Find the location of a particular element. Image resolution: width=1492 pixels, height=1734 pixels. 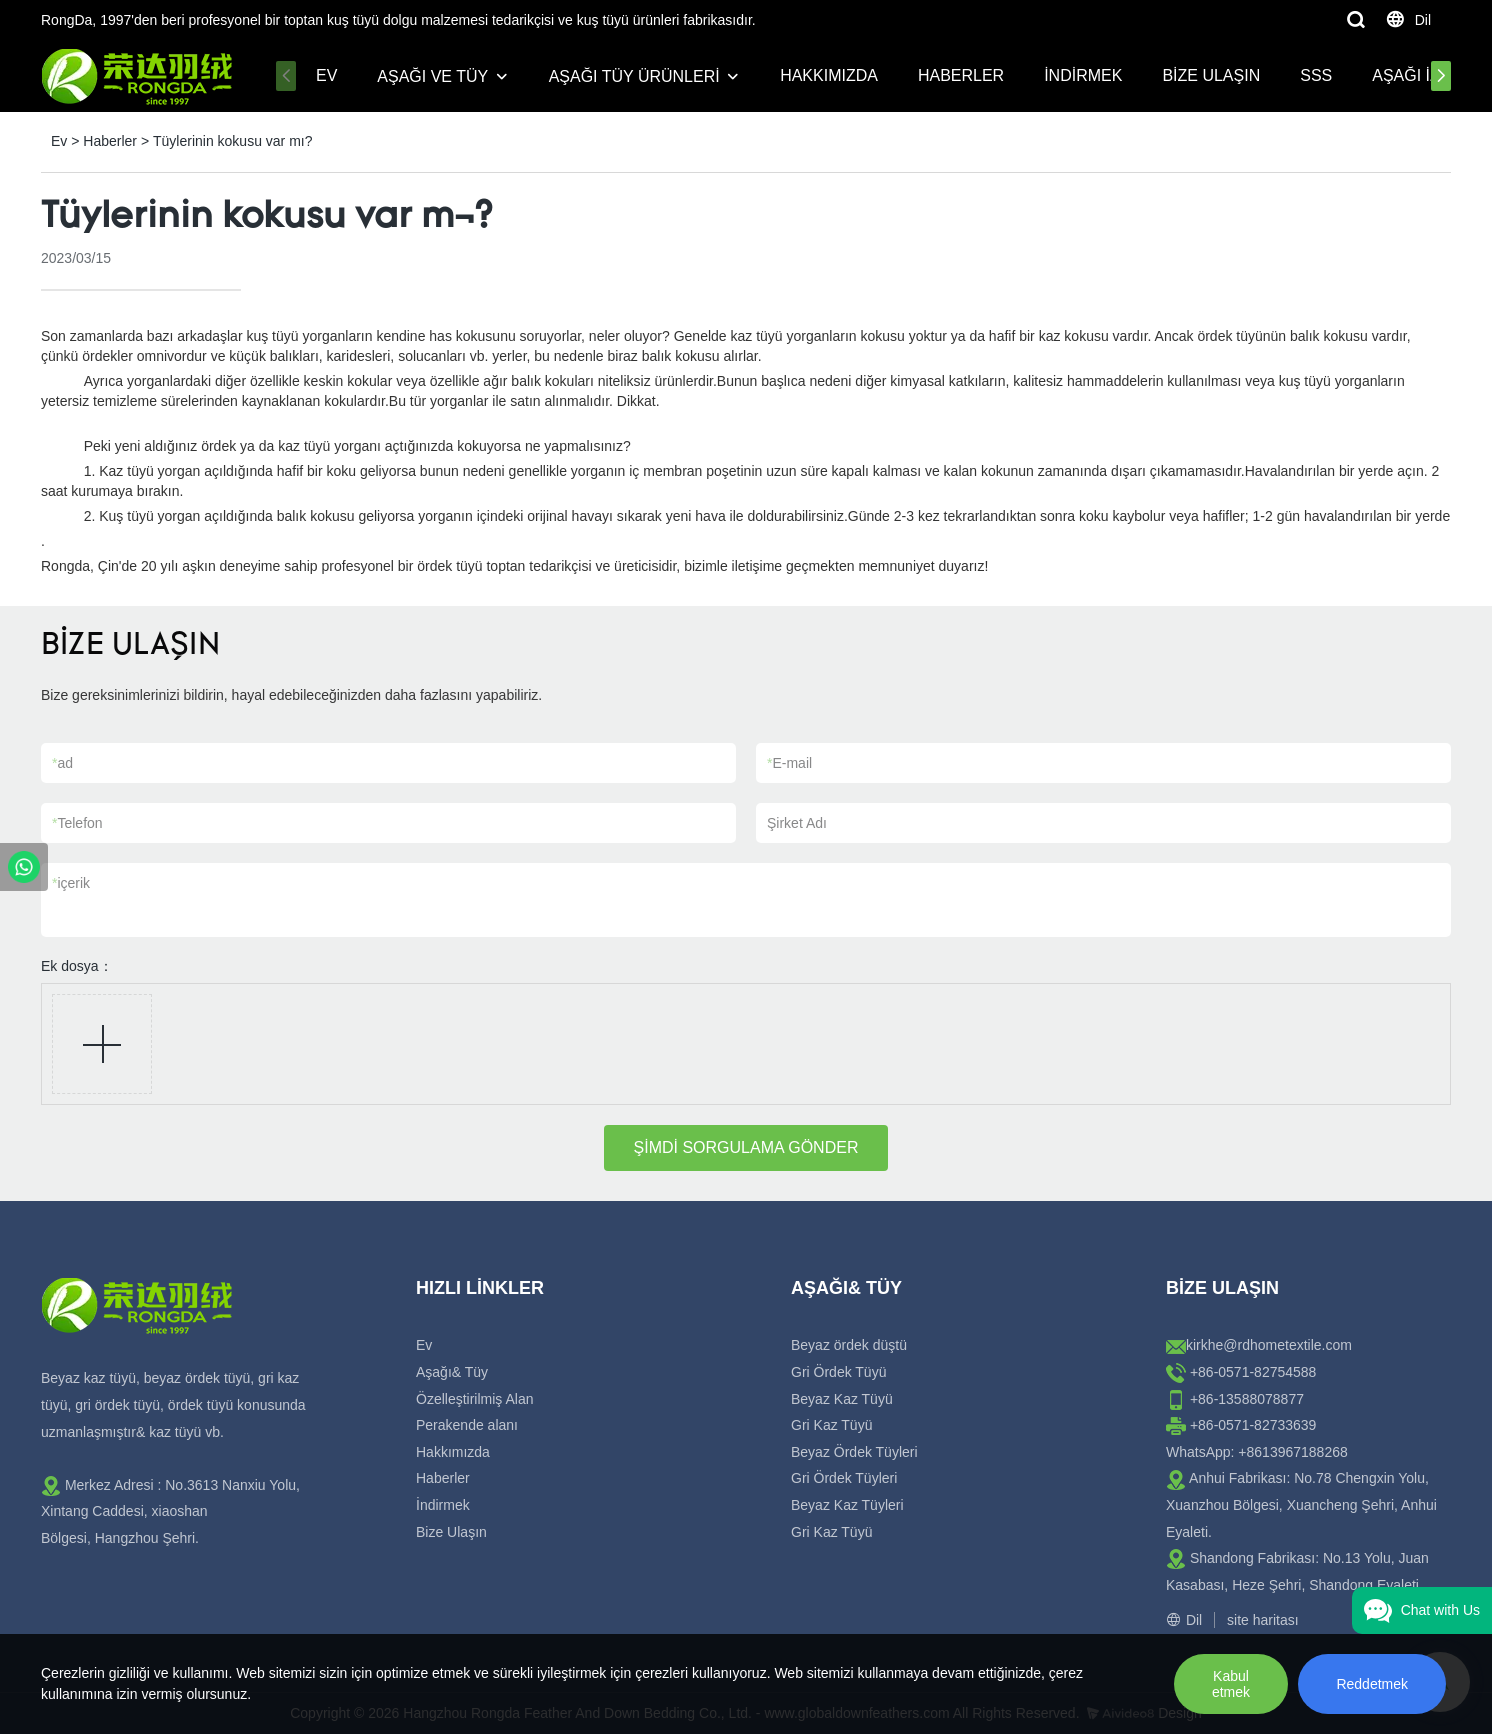

Aşağı ve Tüy is located at coordinates (432, 76).